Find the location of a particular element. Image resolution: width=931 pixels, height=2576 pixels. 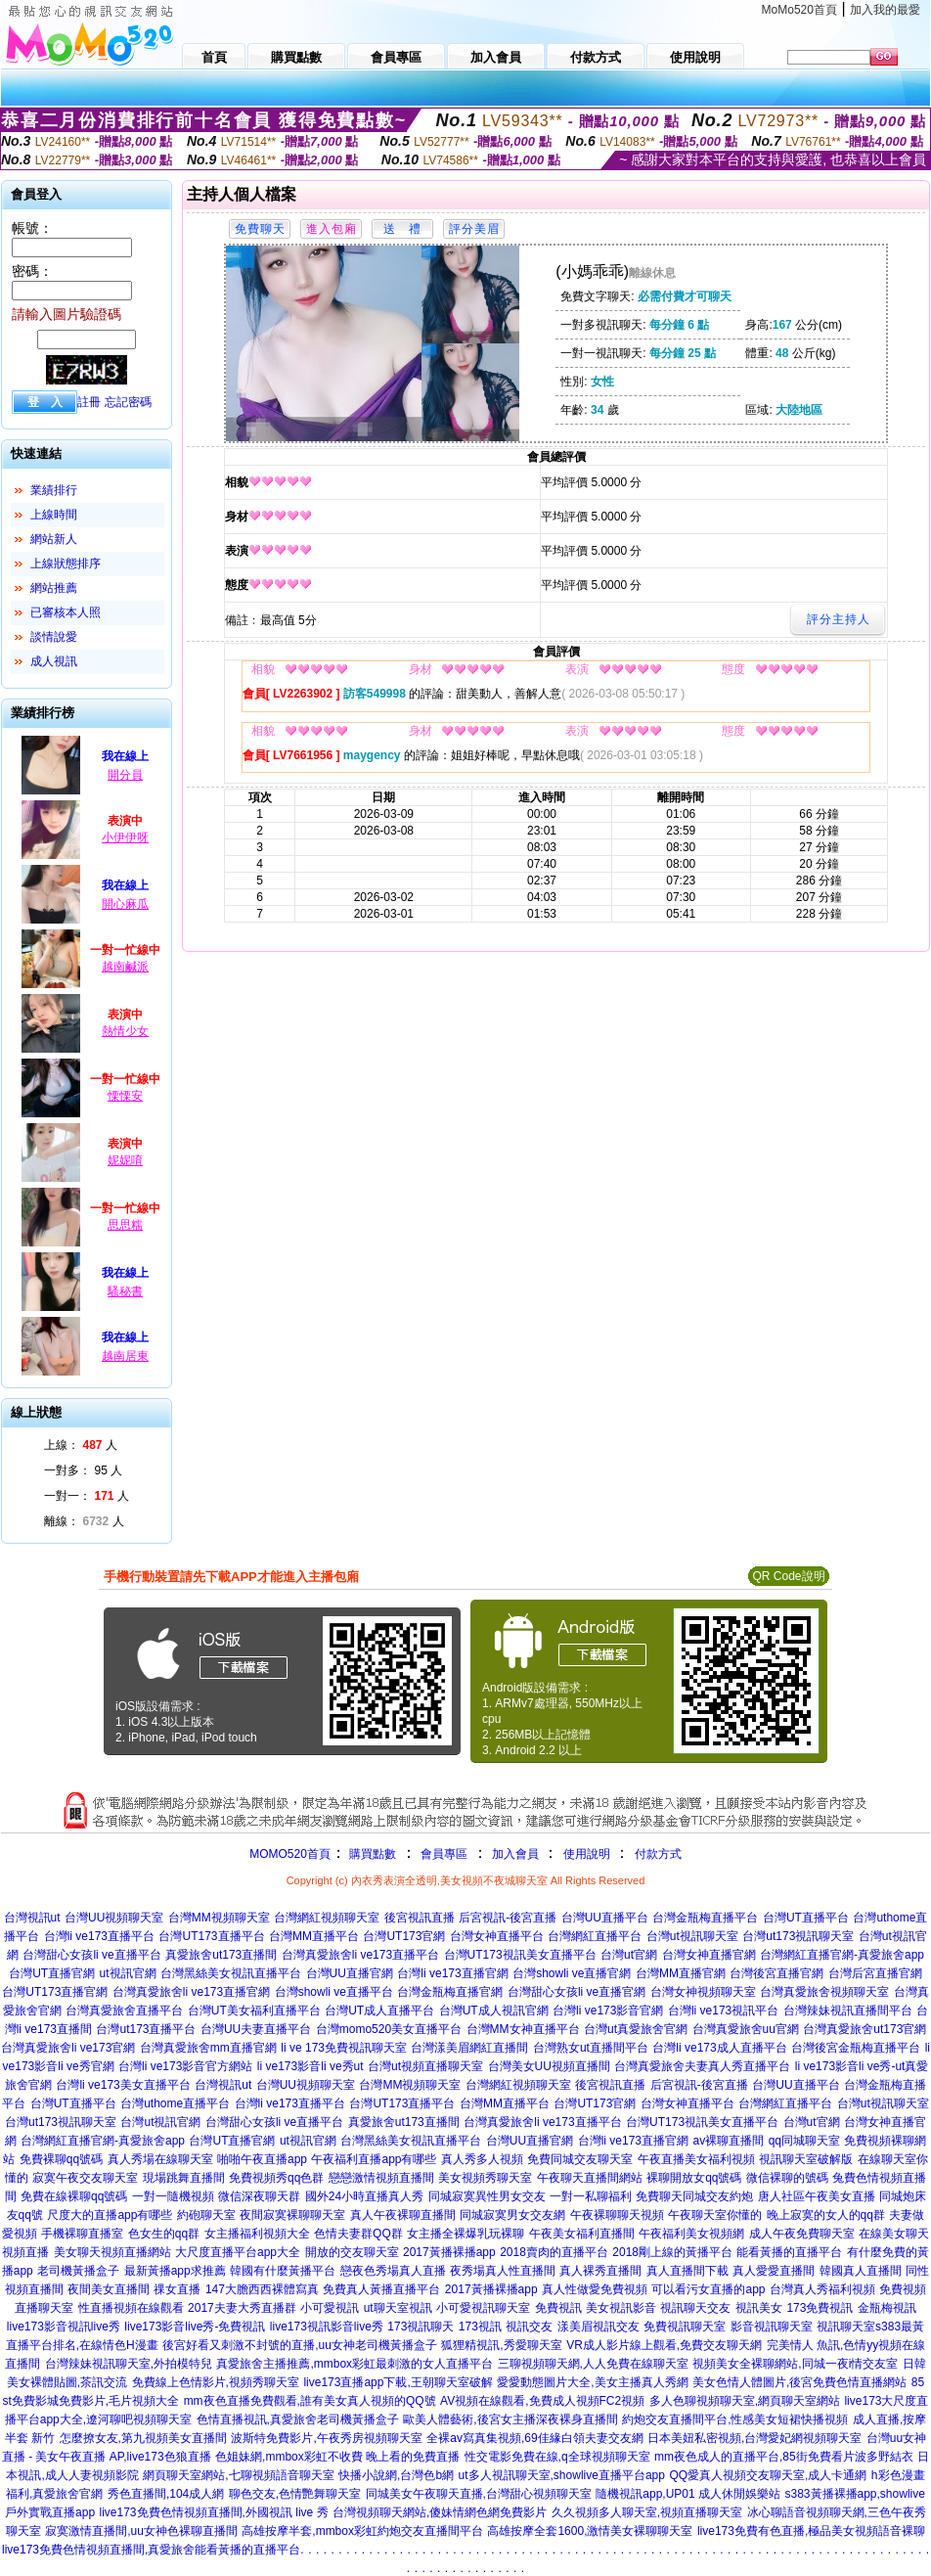

台灣MM視頻聊天室 is located at coordinates (219, 1917).